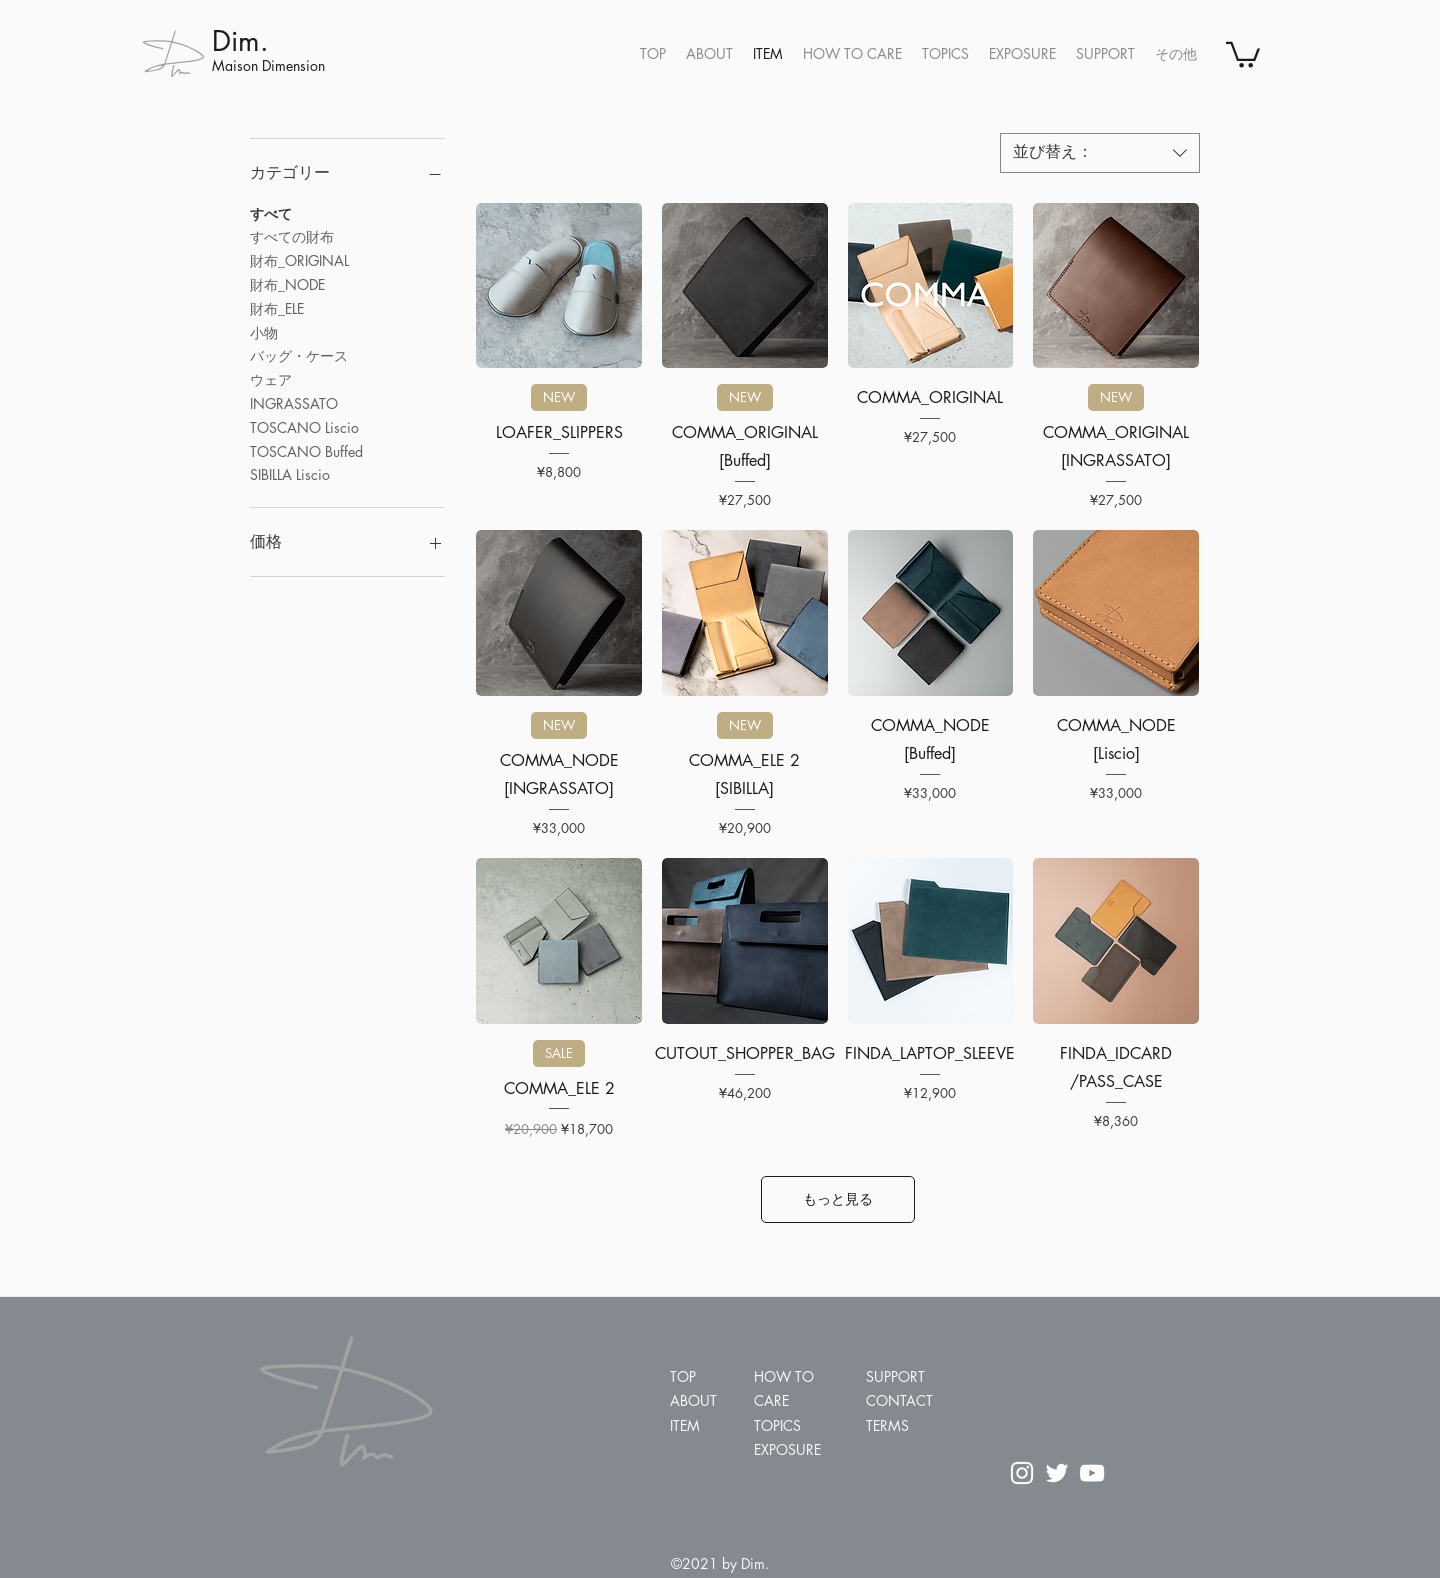 The height and width of the screenshot is (1578, 1440). I want to click on バッグ・ケース, so click(299, 354).